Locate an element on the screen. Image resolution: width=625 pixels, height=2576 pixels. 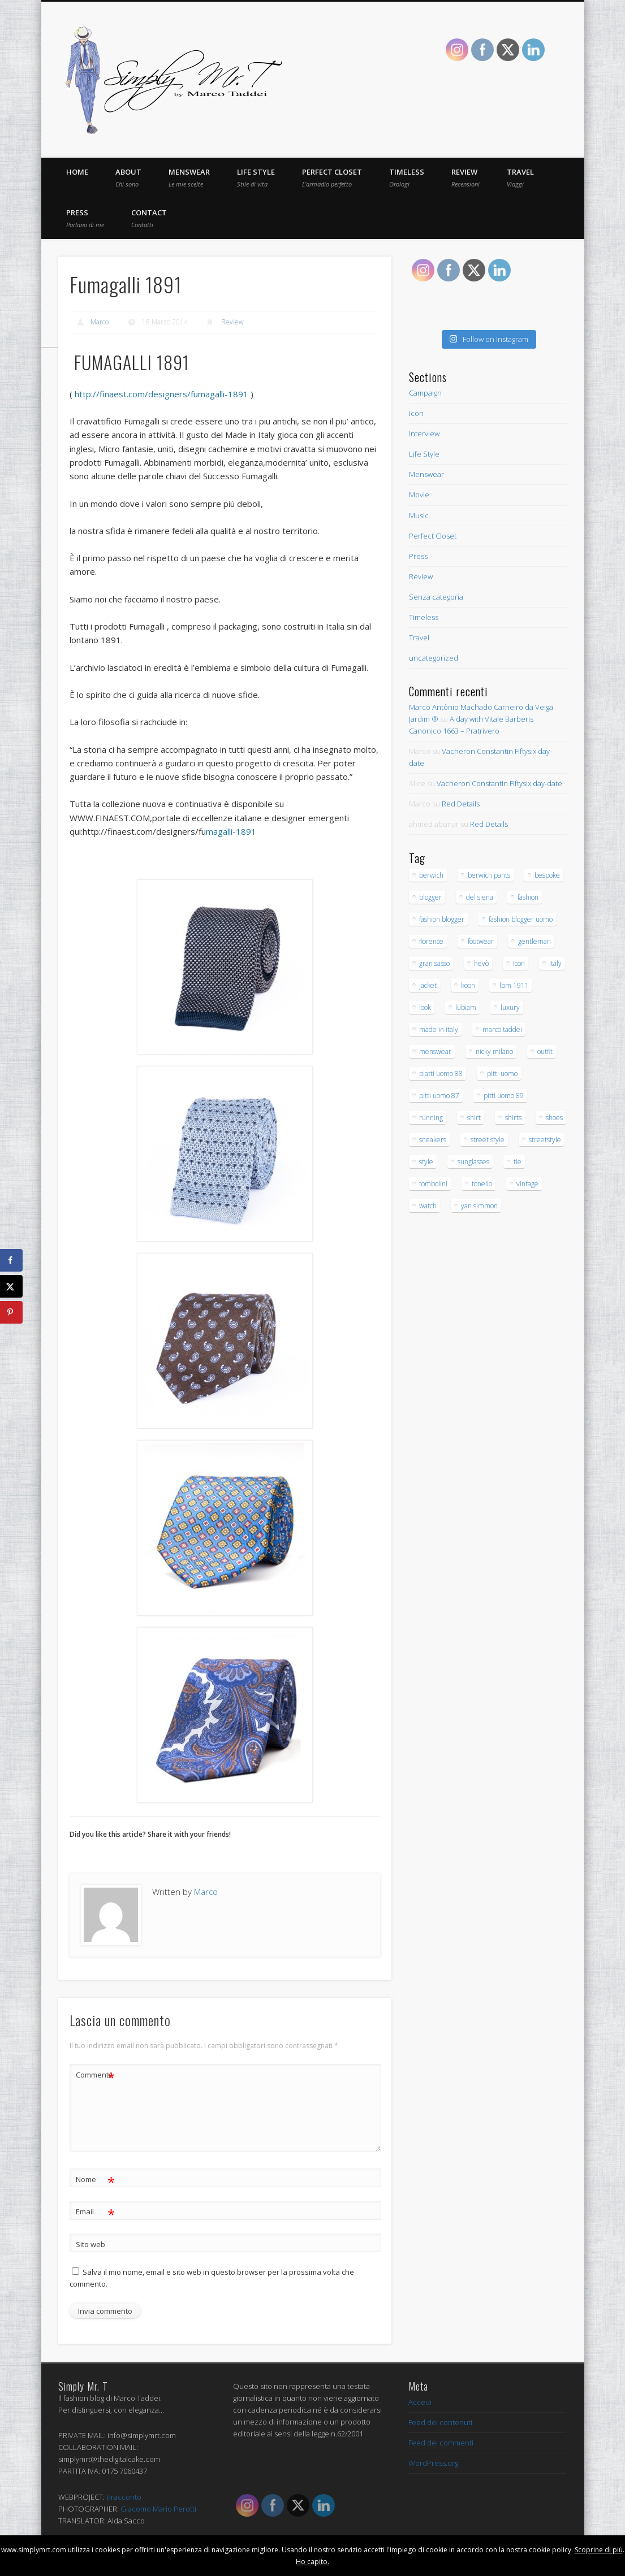
Senza categoria is located at coordinates (436, 597).